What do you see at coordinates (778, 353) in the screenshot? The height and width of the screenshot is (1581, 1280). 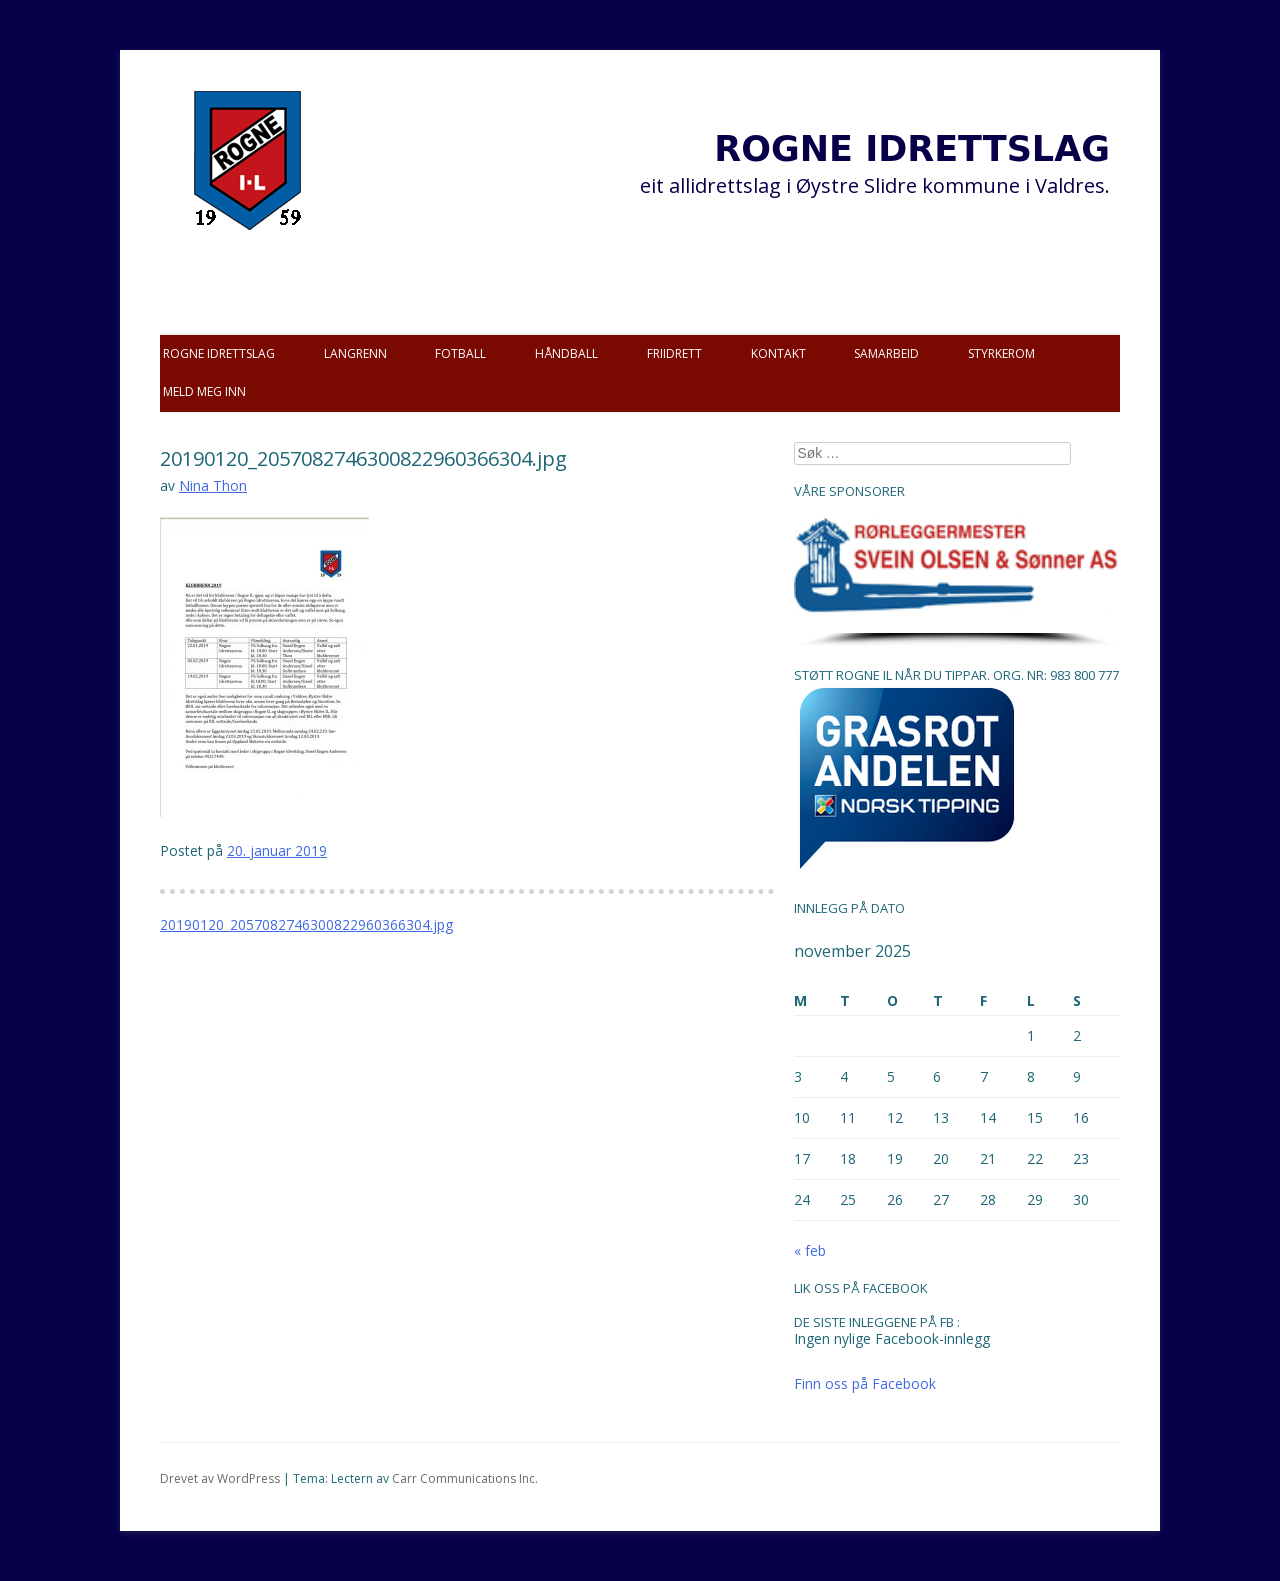 I see `Kontakt` at bounding box center [778, 353].